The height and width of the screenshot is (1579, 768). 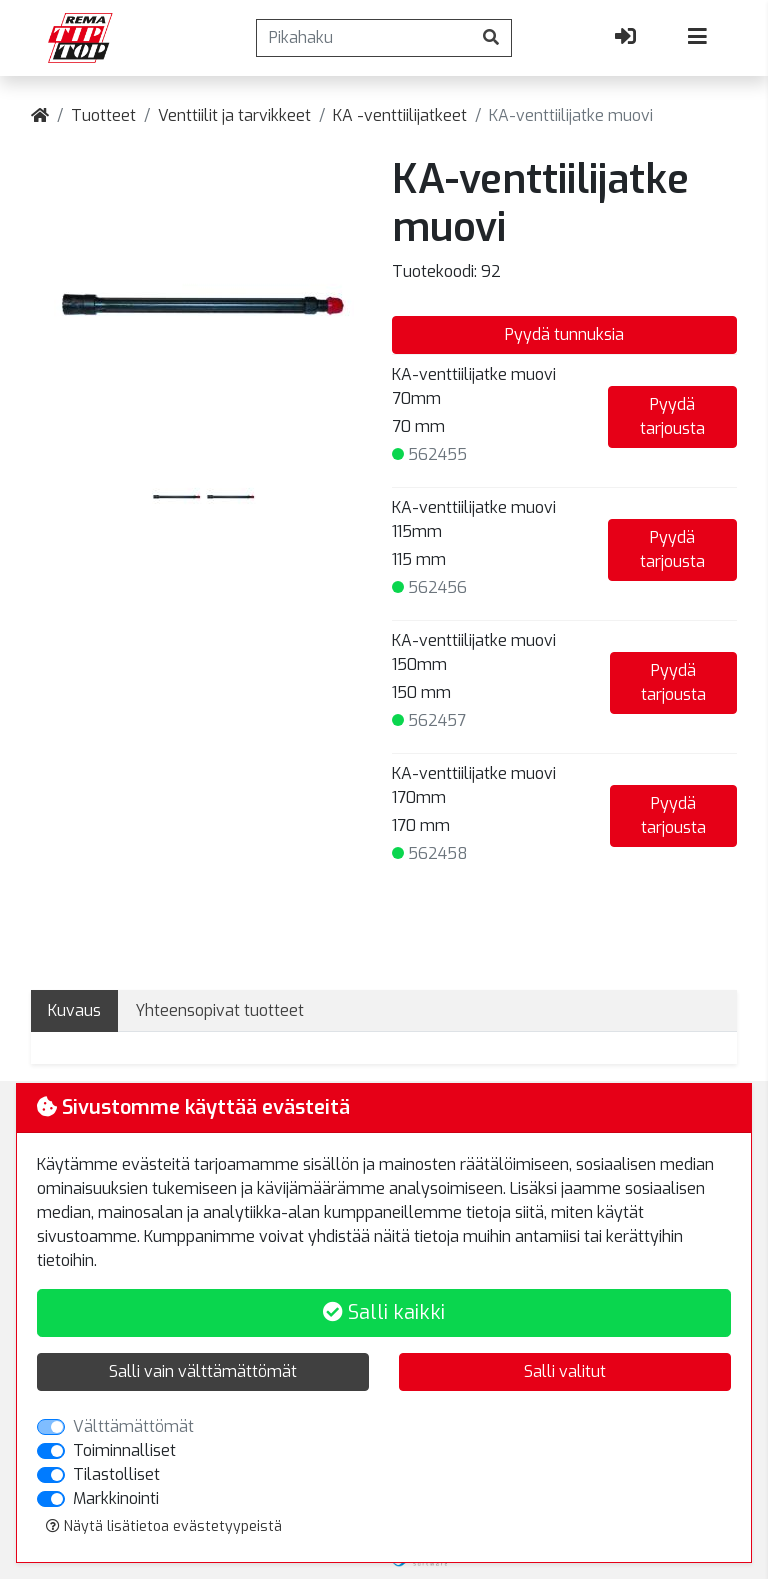 I want to click on KA -venttiilijatkeet, so click(x=400, y=115).